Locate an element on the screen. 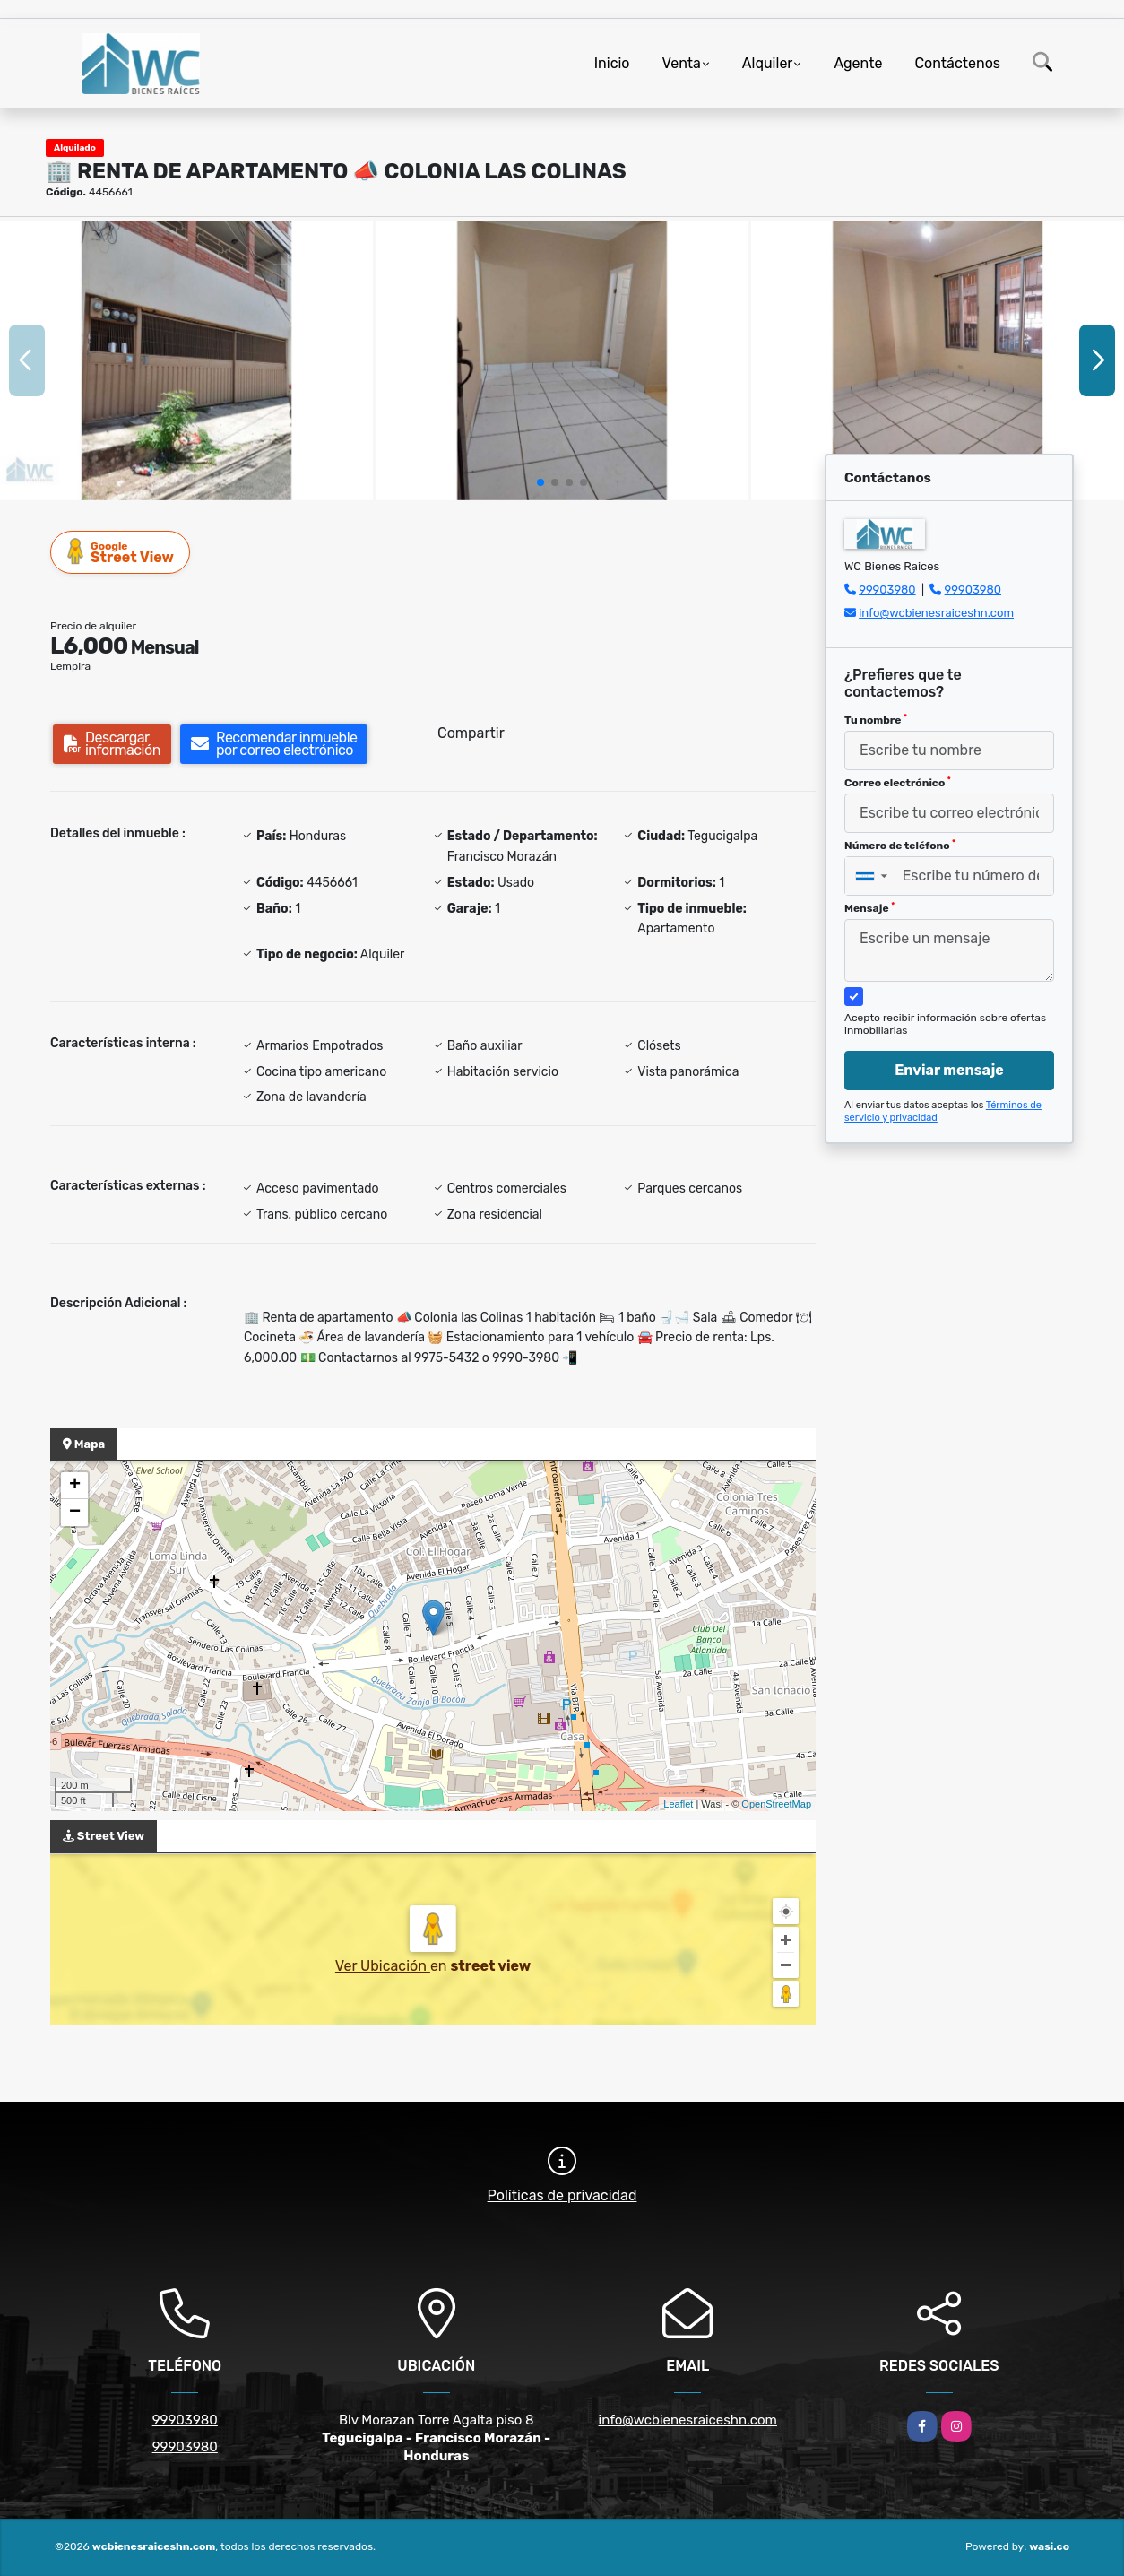 Image resolution: width=1124 pixels, height=2576 pixels. Contáctenos is located at coordinates (957, 63).